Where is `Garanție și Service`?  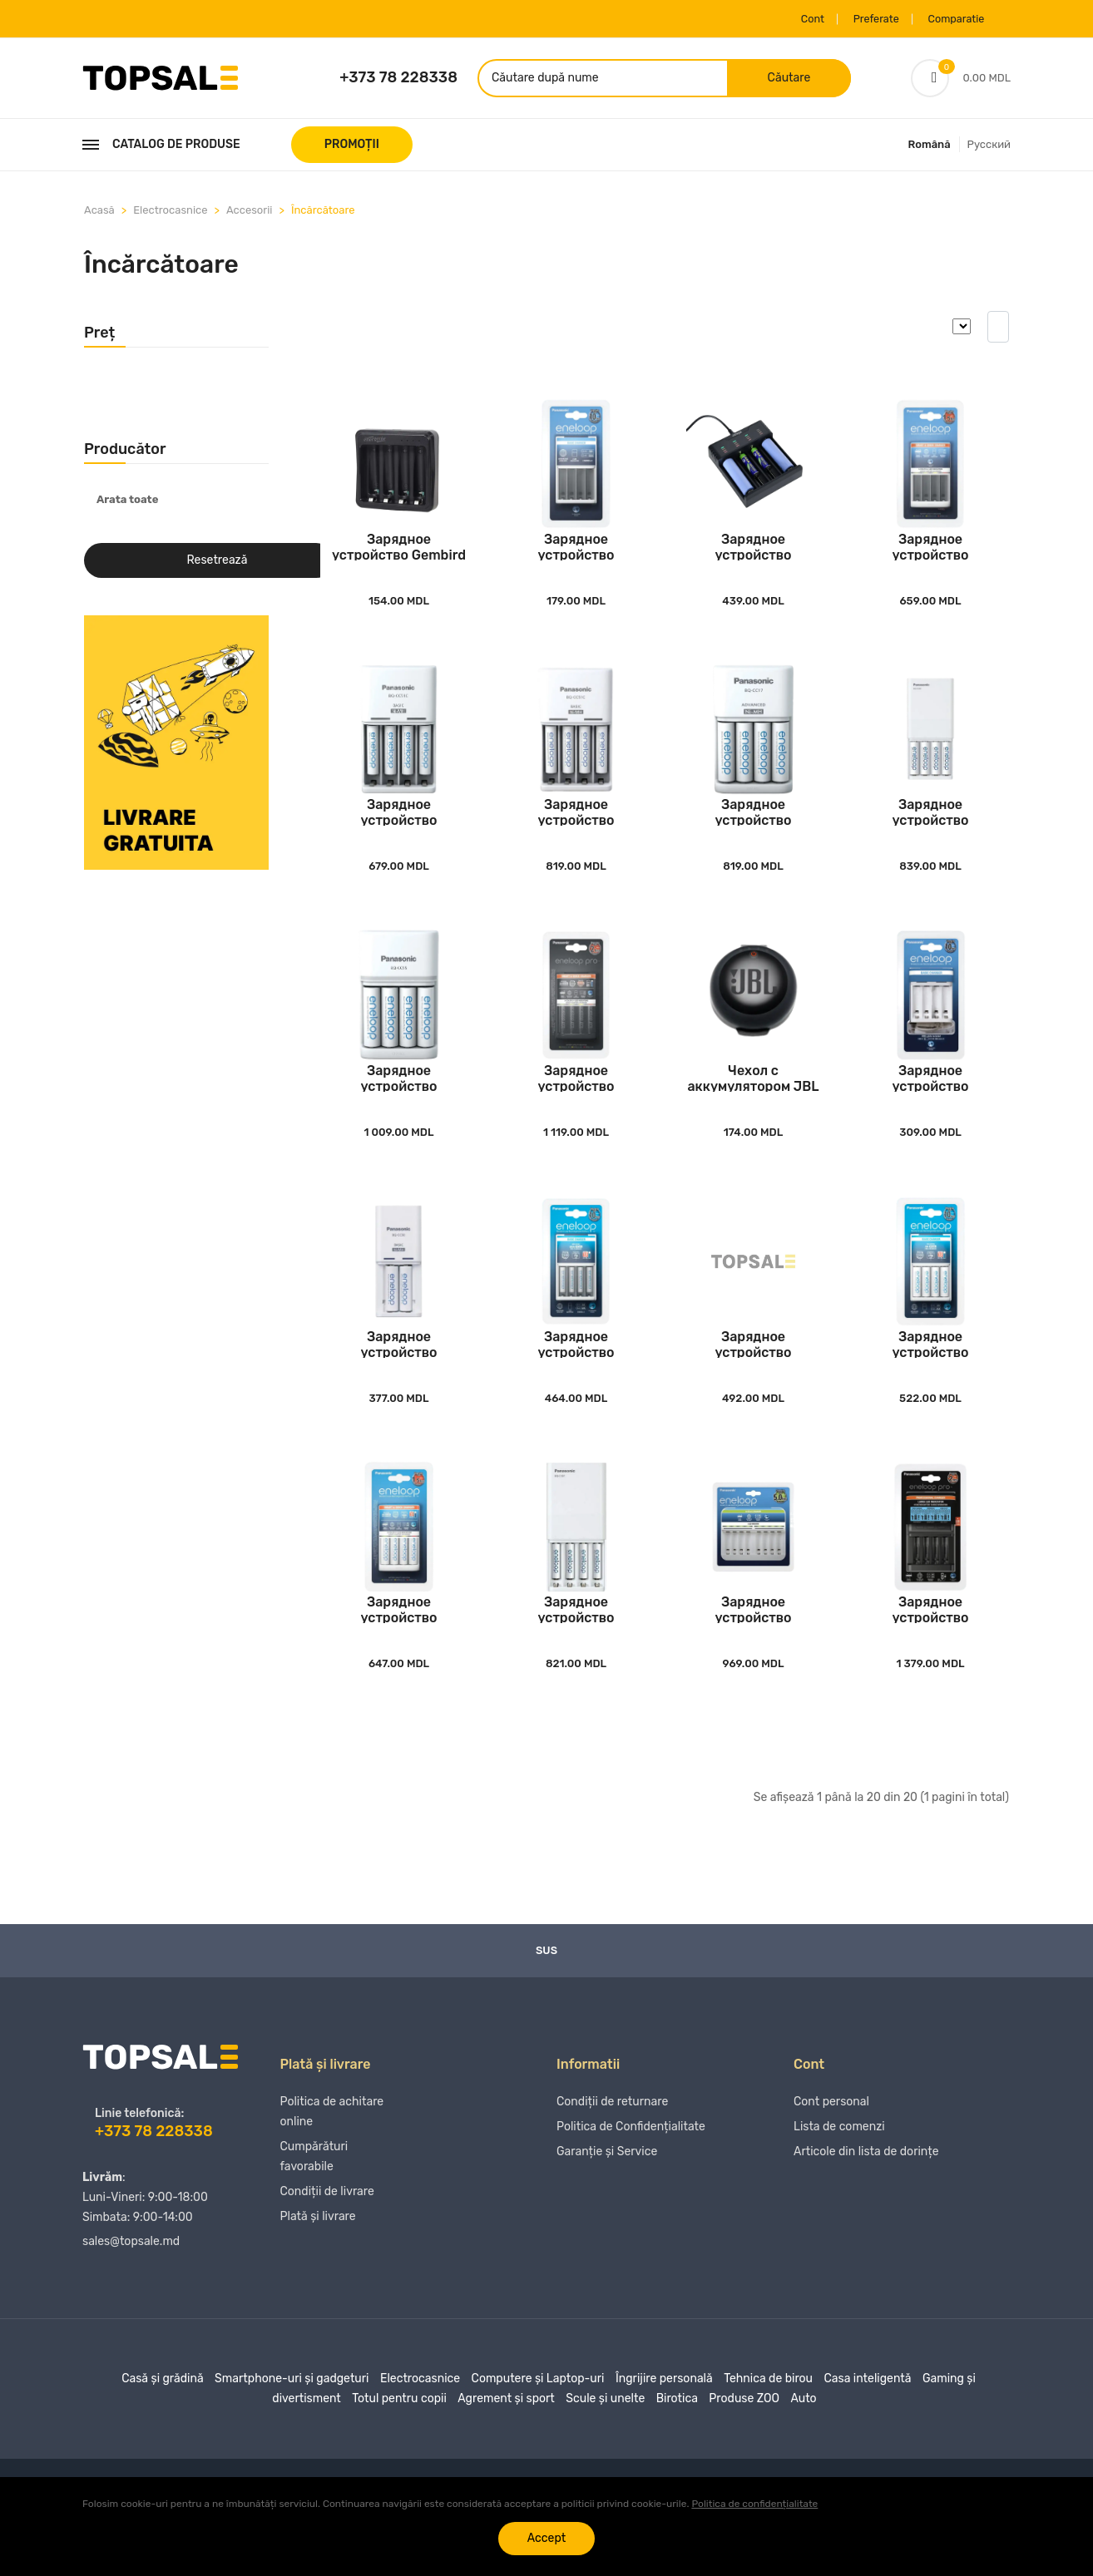
Garanție și Service is located at coordinates (606, 2197).